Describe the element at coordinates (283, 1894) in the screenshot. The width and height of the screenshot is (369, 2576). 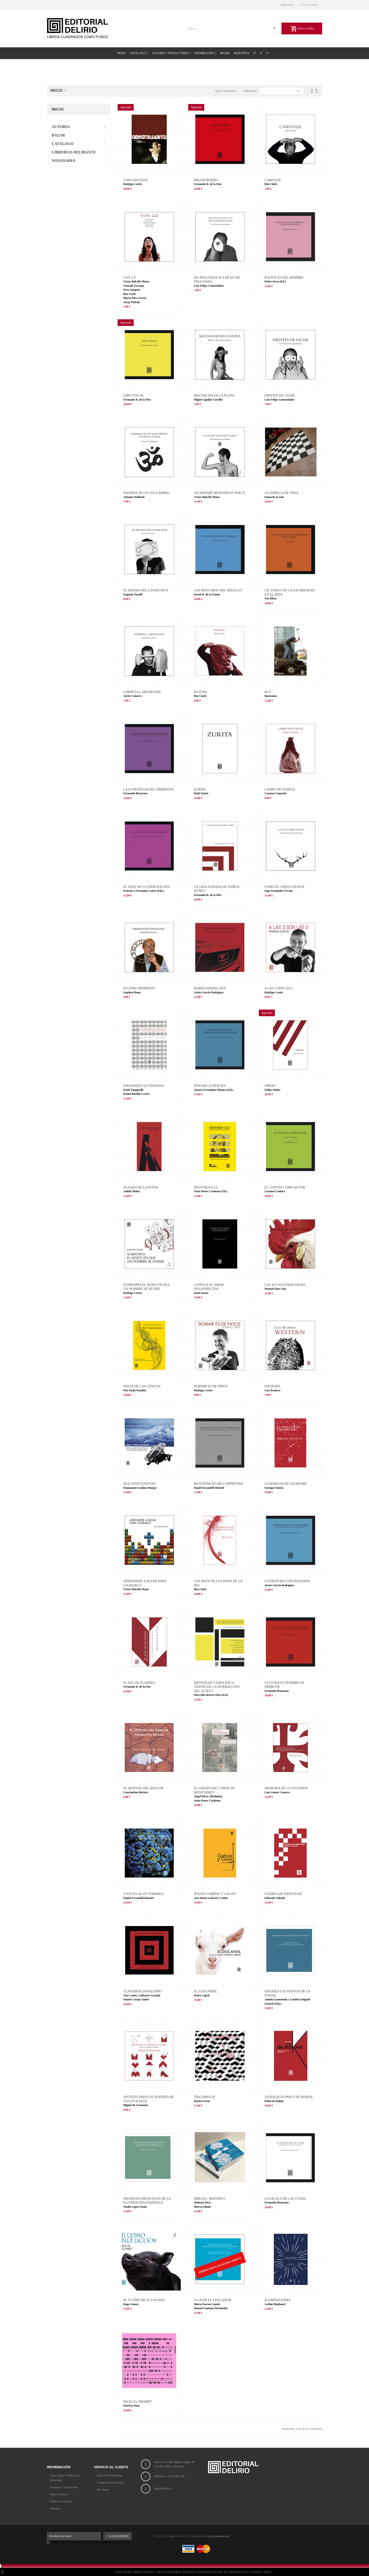
I see `GUERRA DE IDENTIDAD` at that location.